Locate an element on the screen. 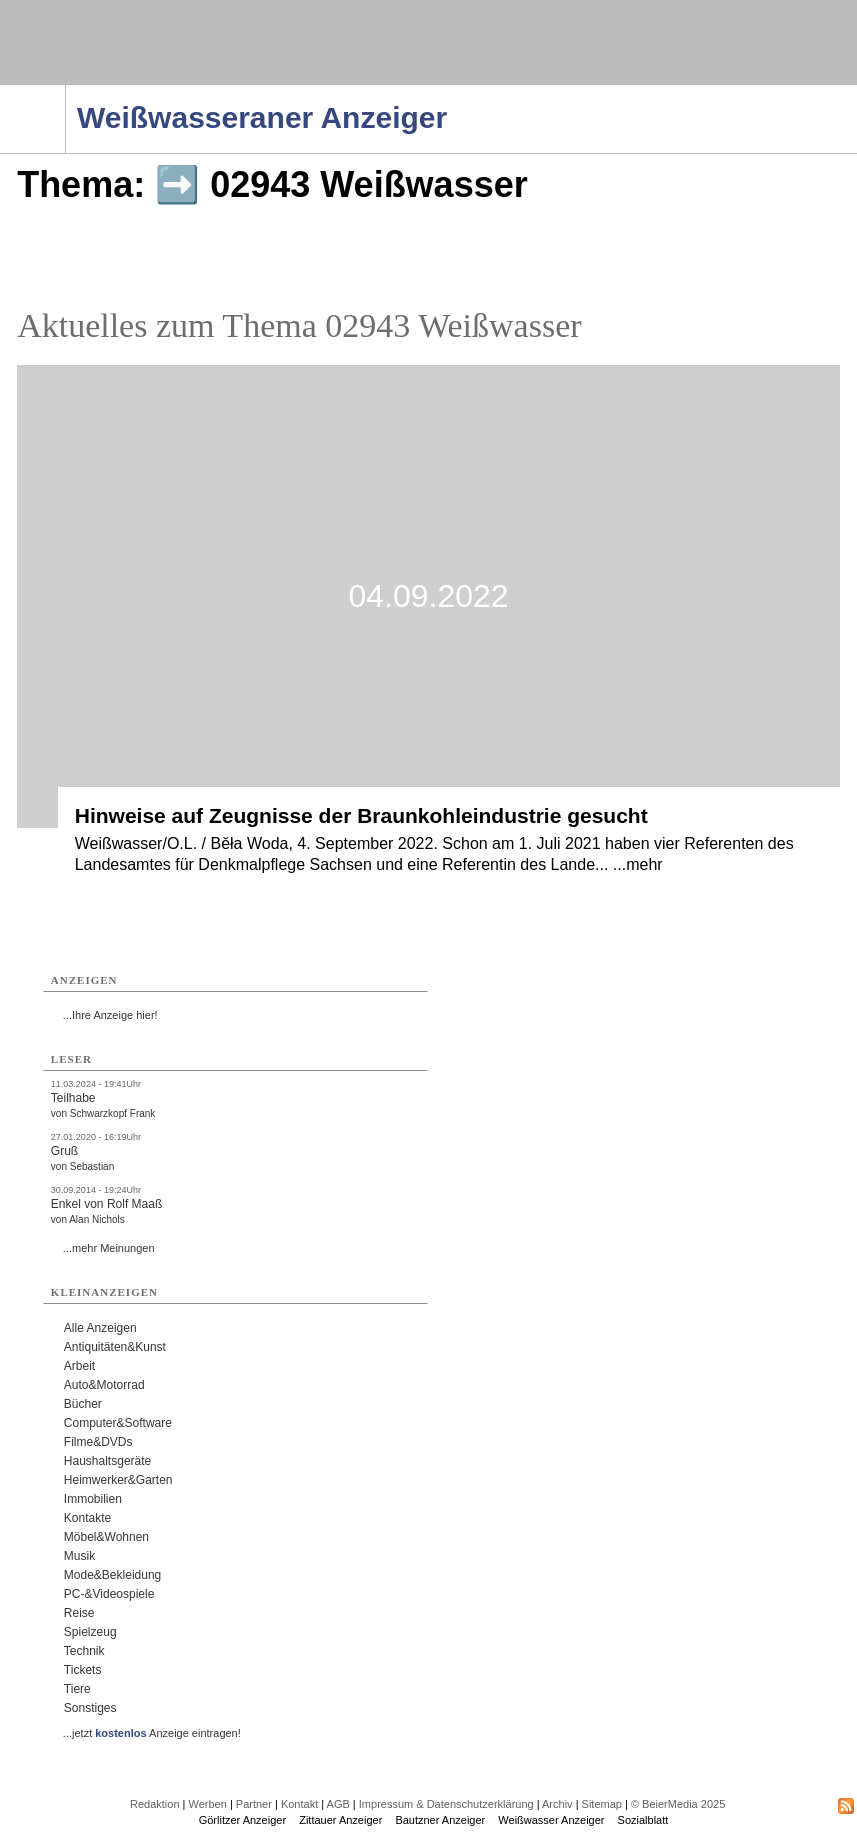 This screenshot has height=1836, width=857. Kontakte is located at coordinates (87, 1518).